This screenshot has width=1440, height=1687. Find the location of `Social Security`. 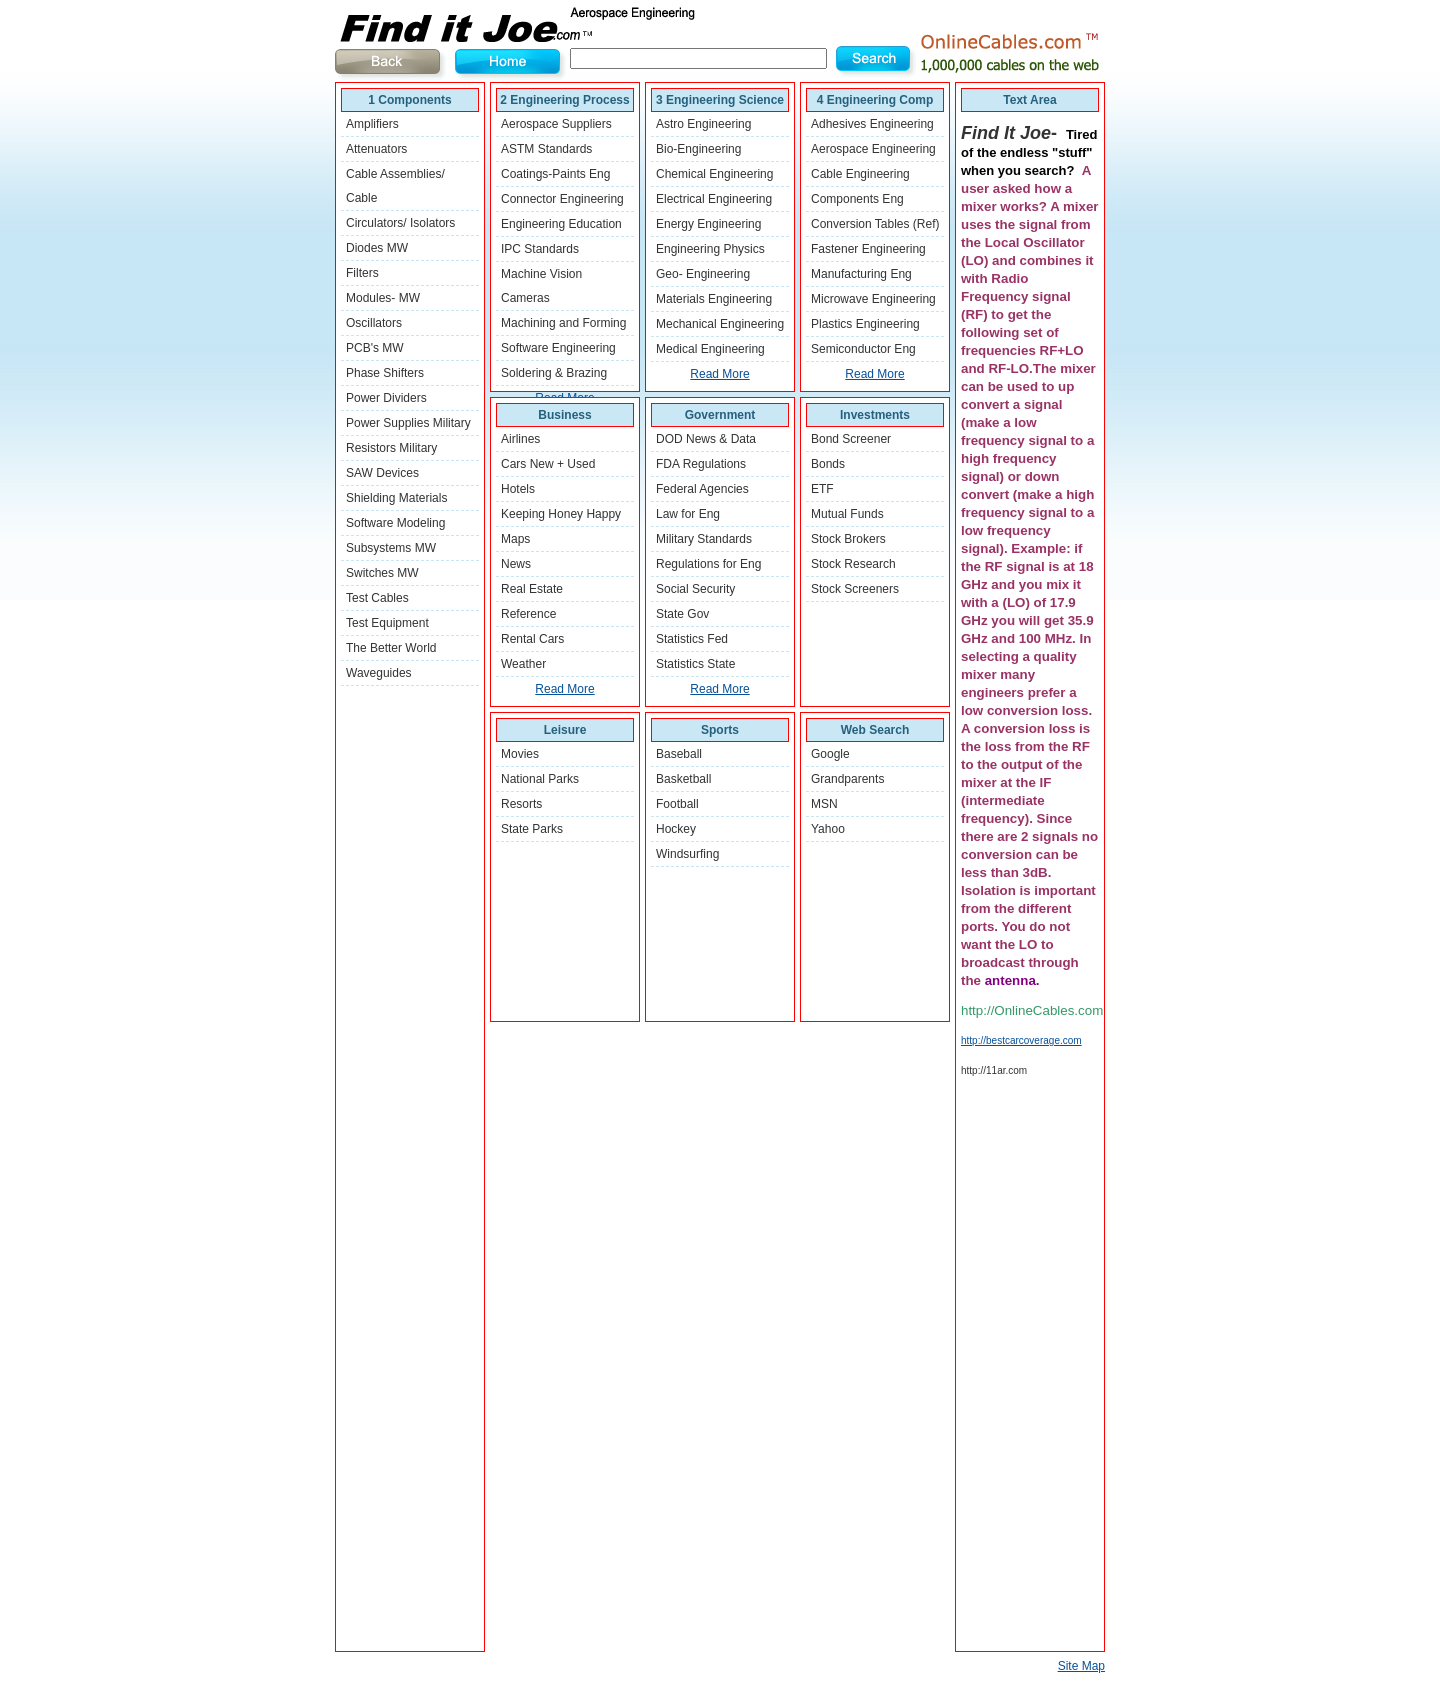

Social Security is located at coordinates (695, 589).